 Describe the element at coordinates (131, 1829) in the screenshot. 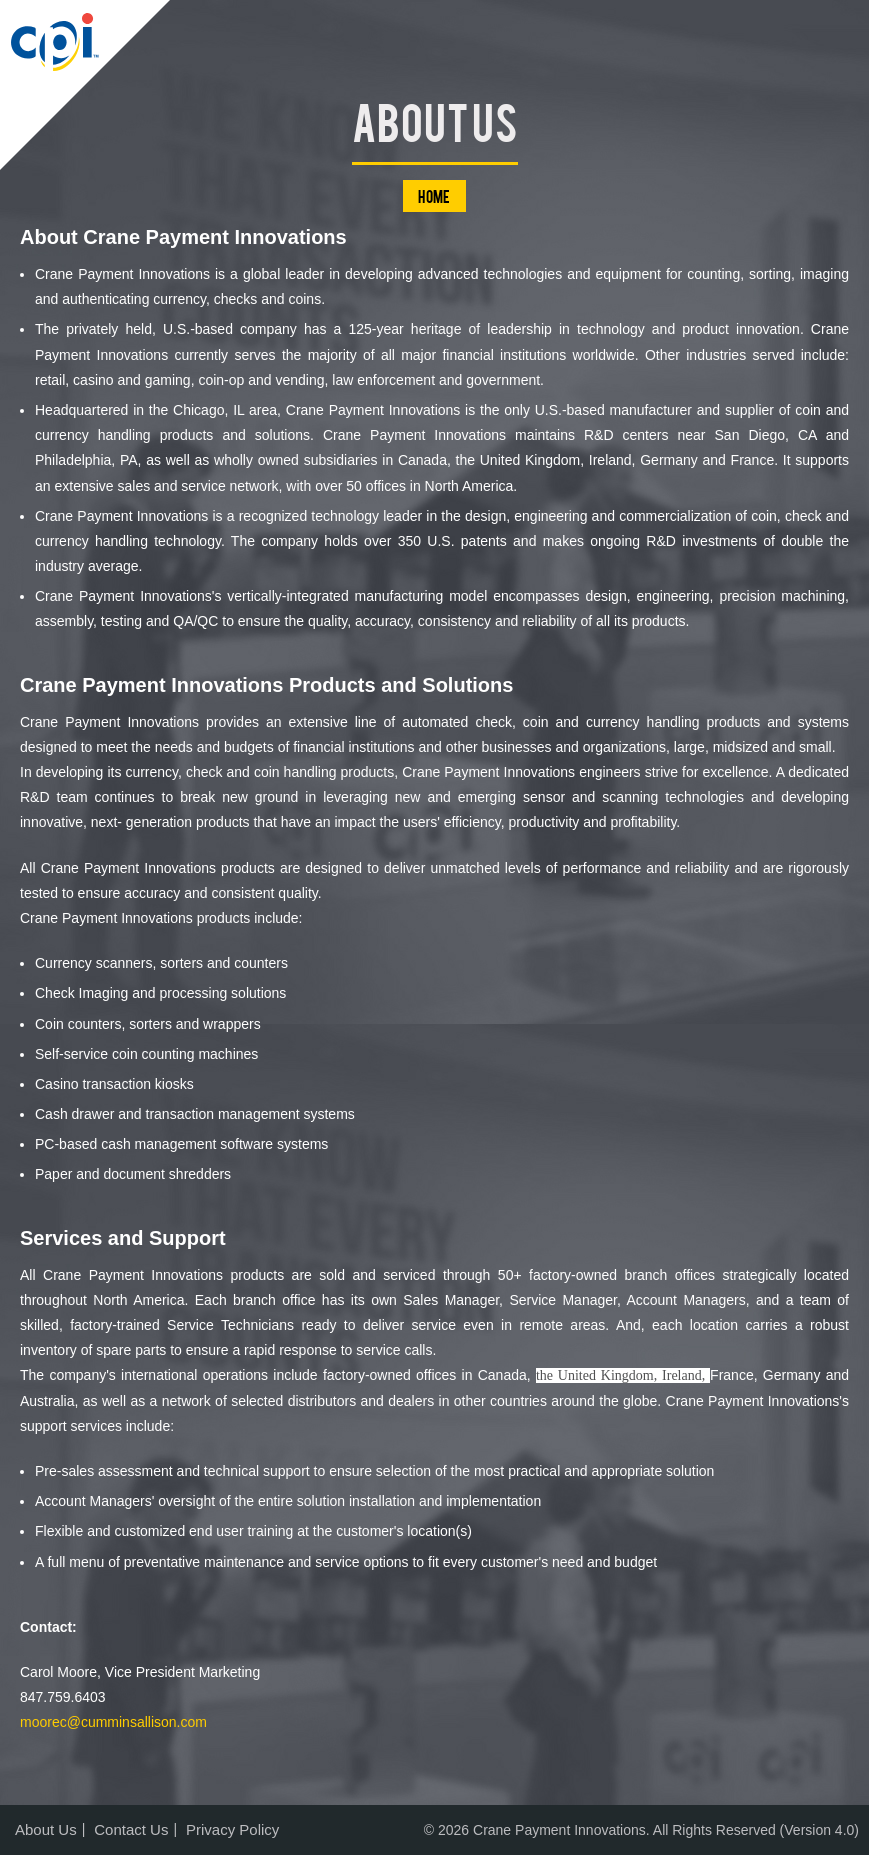

I see `Contact Us` at that location.